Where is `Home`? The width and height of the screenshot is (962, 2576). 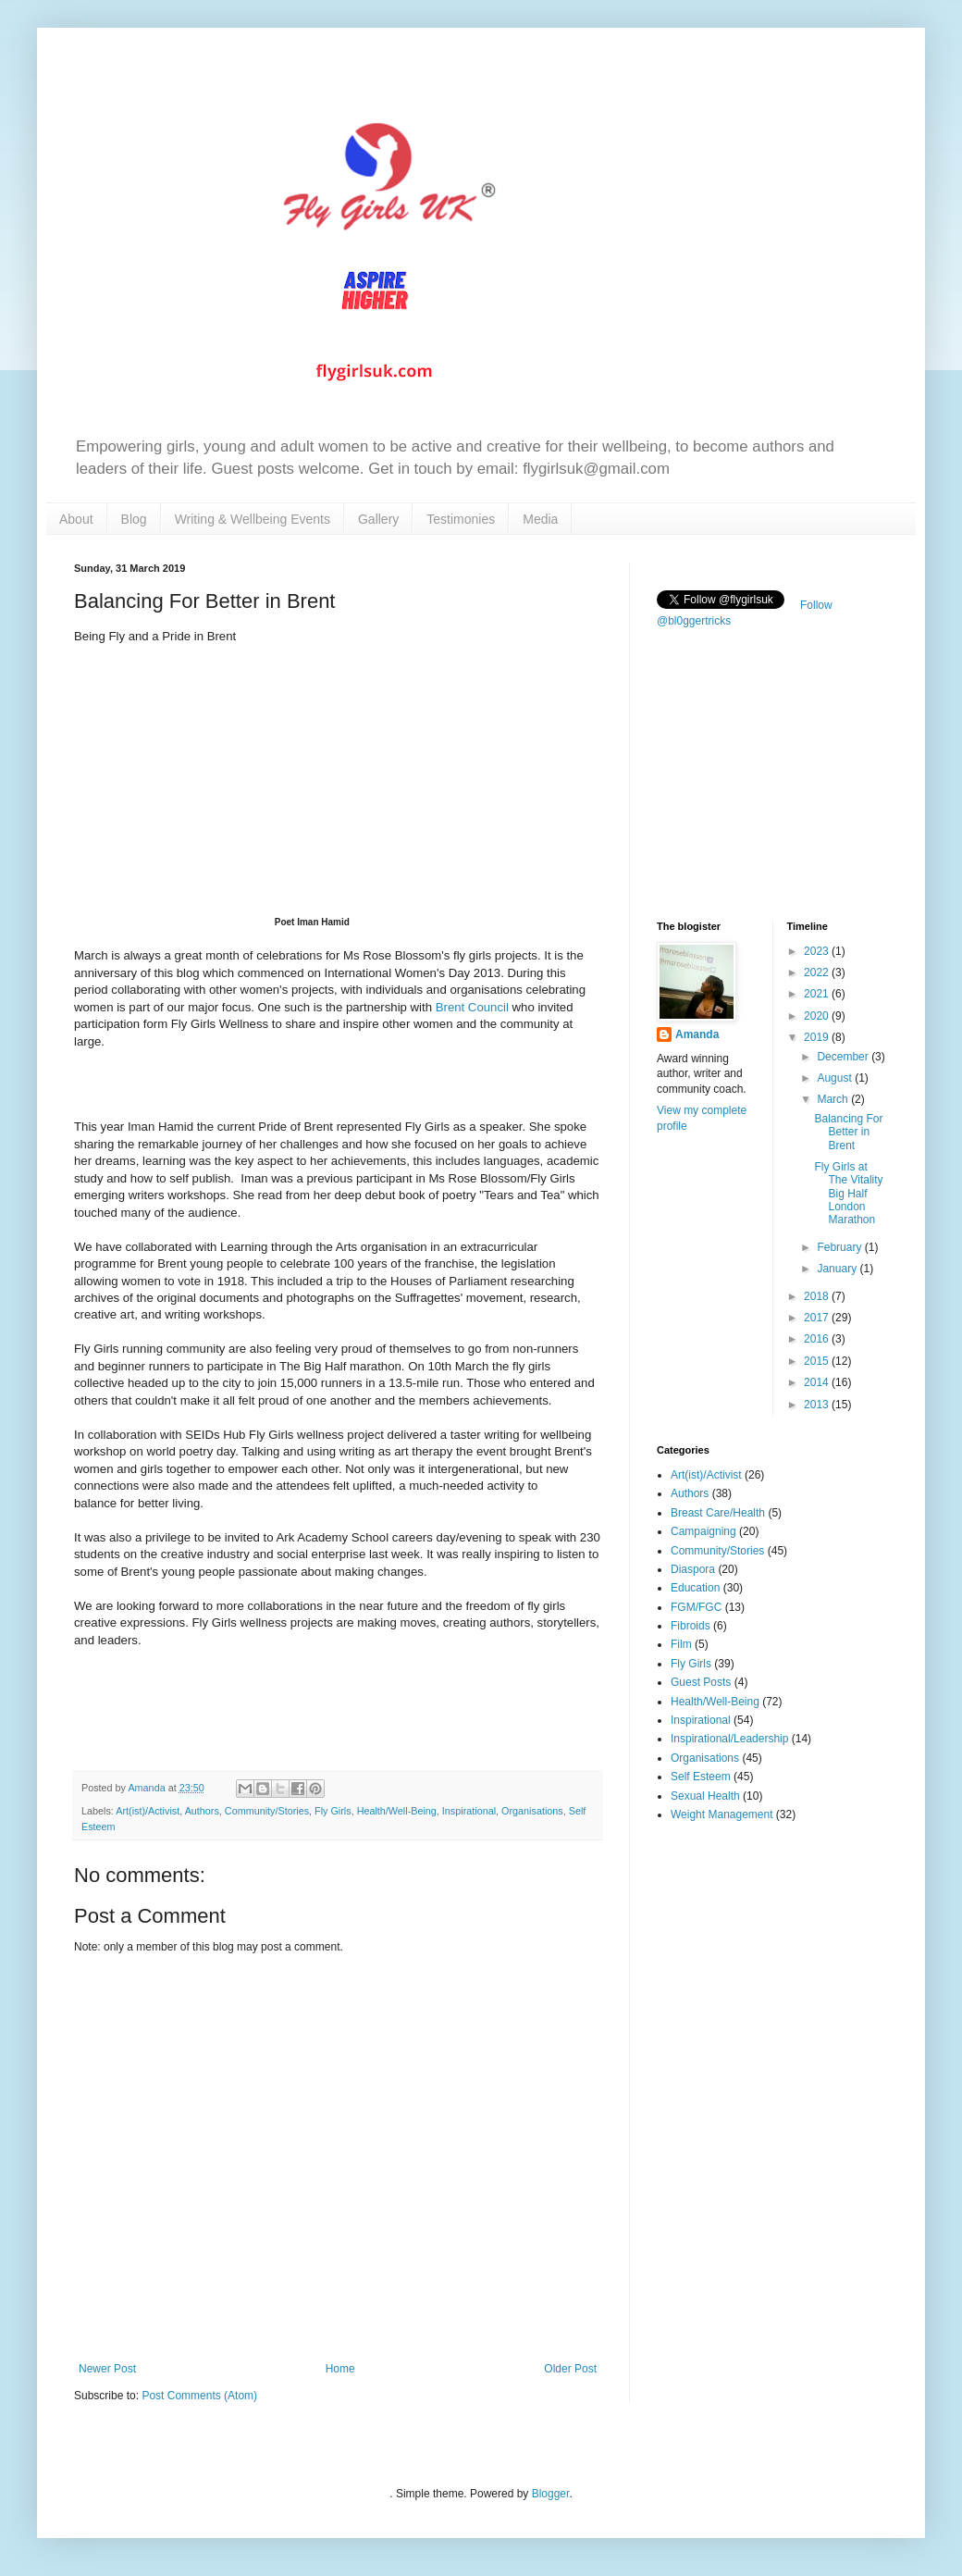
Home is located at coordinates (340, 2368).